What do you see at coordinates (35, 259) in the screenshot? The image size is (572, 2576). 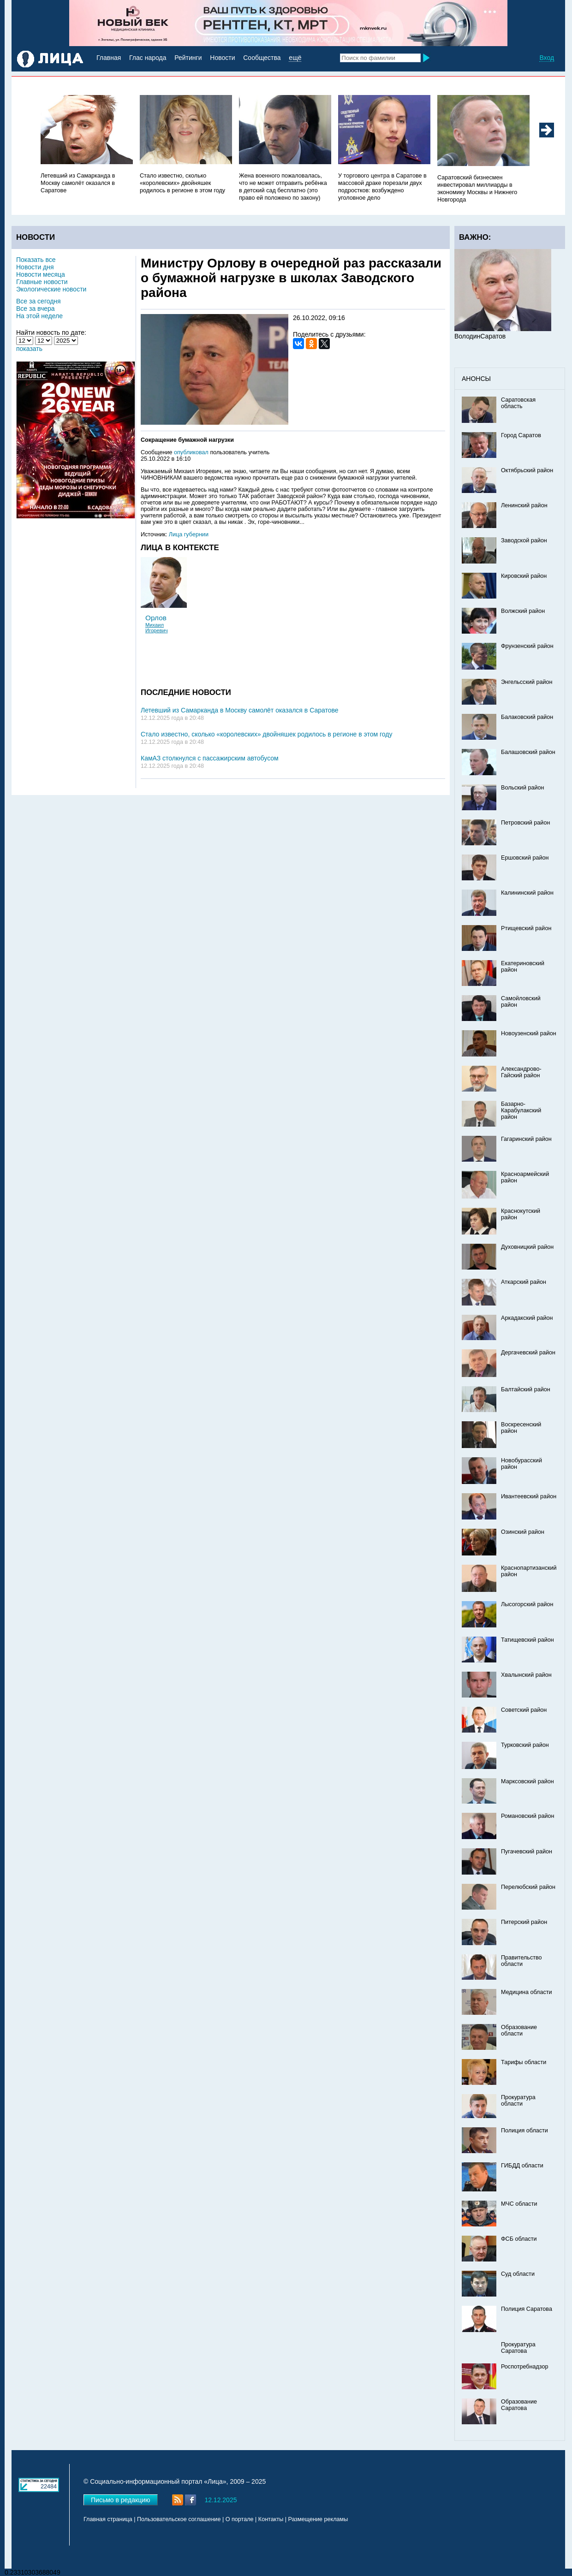 I see `Показать все` at bounding box center [35, 259].